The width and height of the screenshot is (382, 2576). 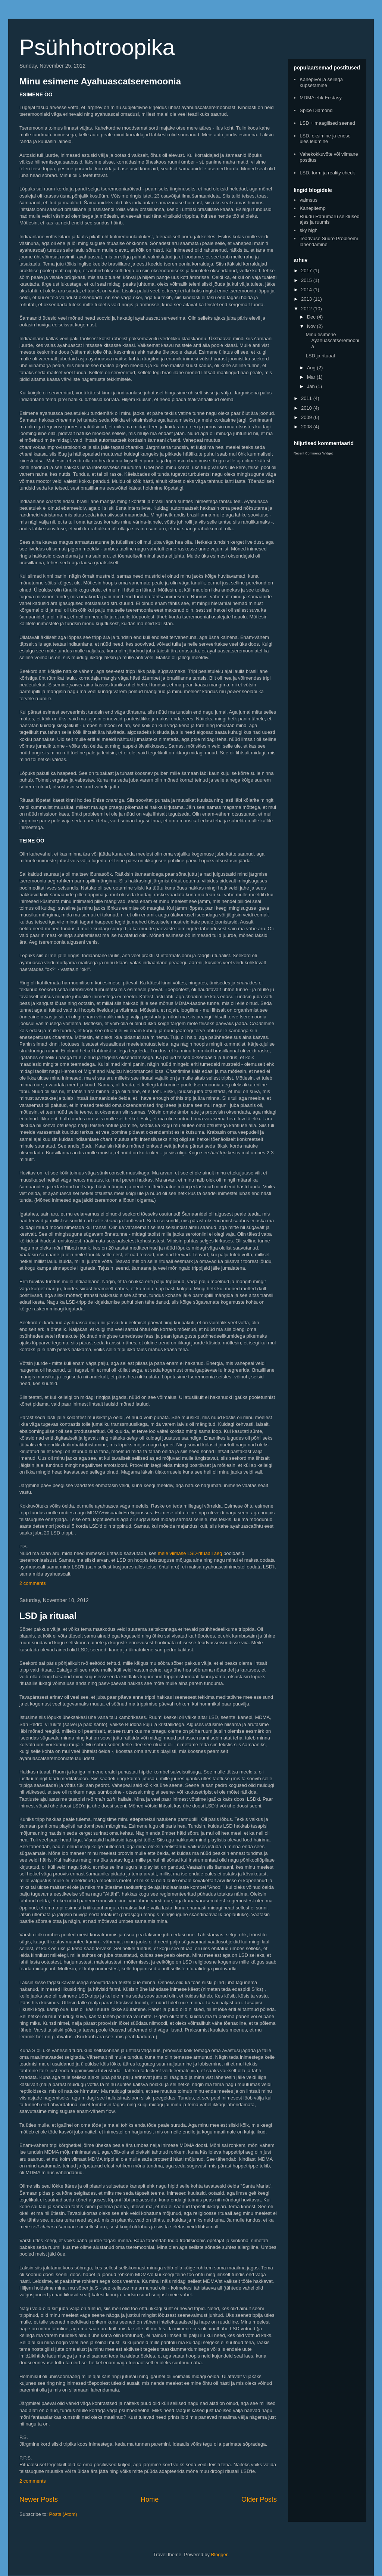 What do you see at coordinates (327, 173) in the screenshot?
I see `LSD, torm ja reality check` at bounding box center [327, 173].